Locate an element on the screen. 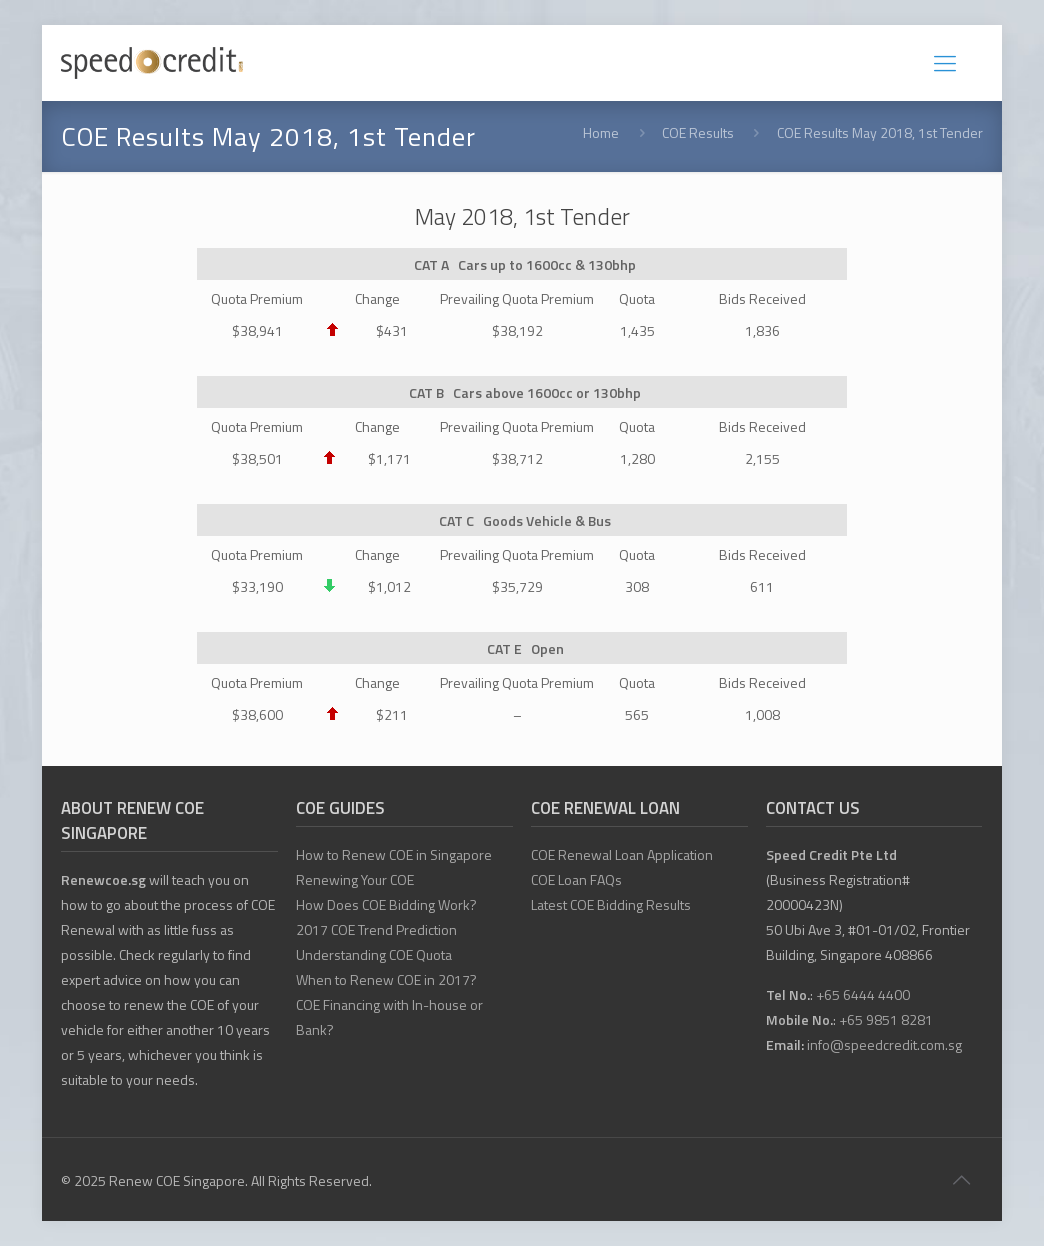 This screenshot has height=1246, width=1044. +65 6444 4400 is located at coordinates (863, 994).